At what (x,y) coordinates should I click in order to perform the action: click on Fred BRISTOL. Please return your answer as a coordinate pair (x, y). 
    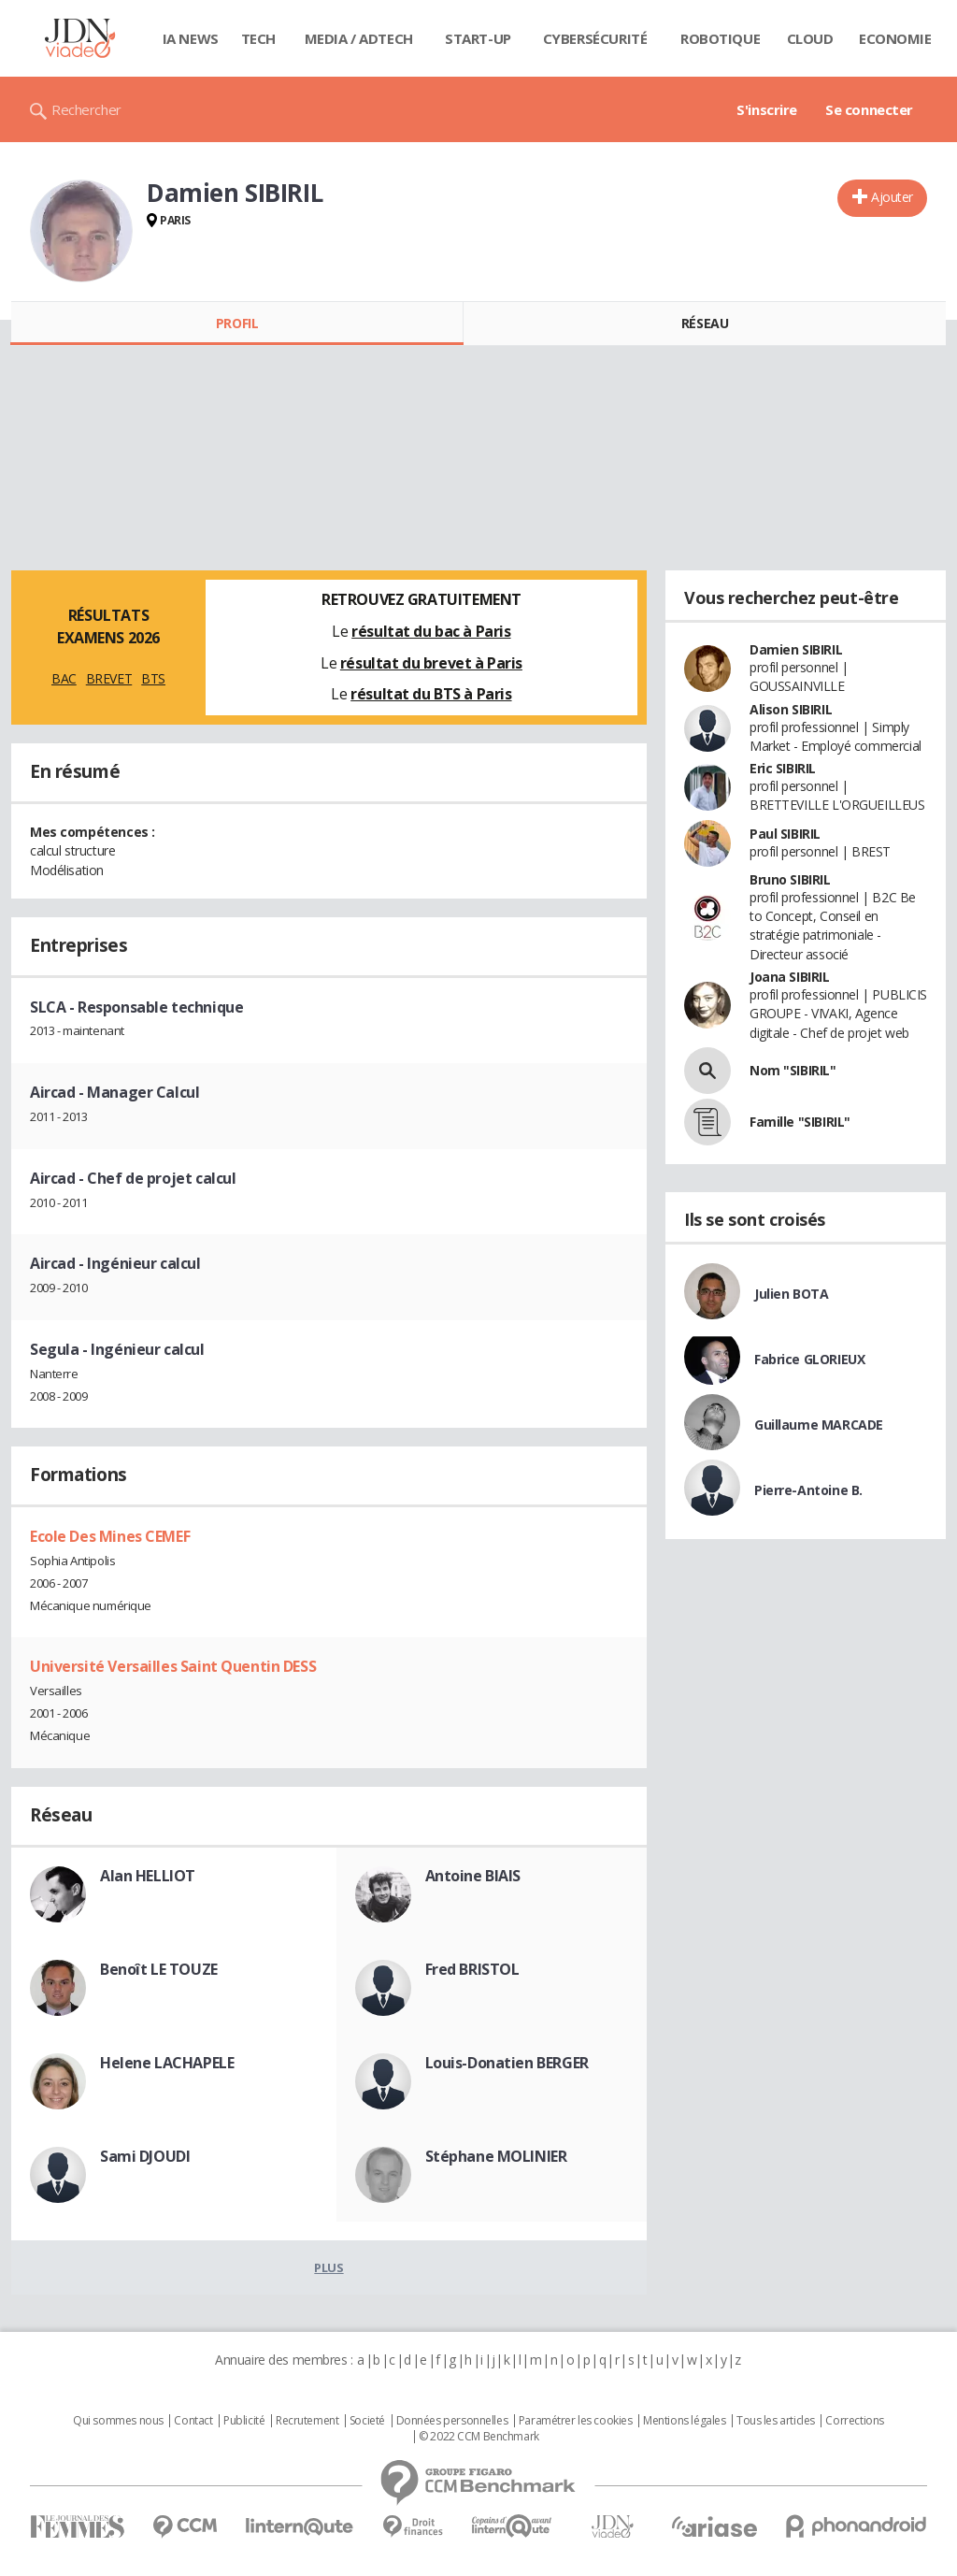
    Looking at the image, I should click on (472, 1969).